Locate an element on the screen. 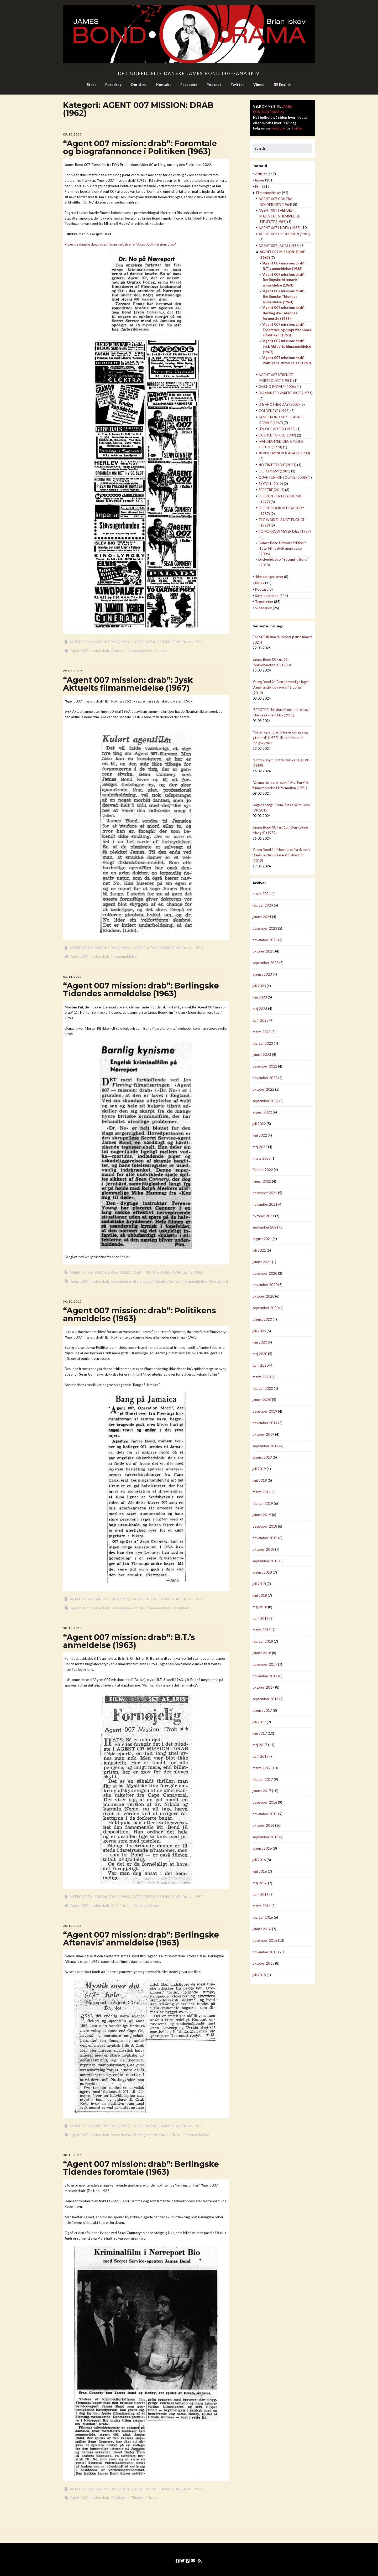 This screenshot has width=378, height=2576. marts 2016 is located at coordinates (262, 1906).